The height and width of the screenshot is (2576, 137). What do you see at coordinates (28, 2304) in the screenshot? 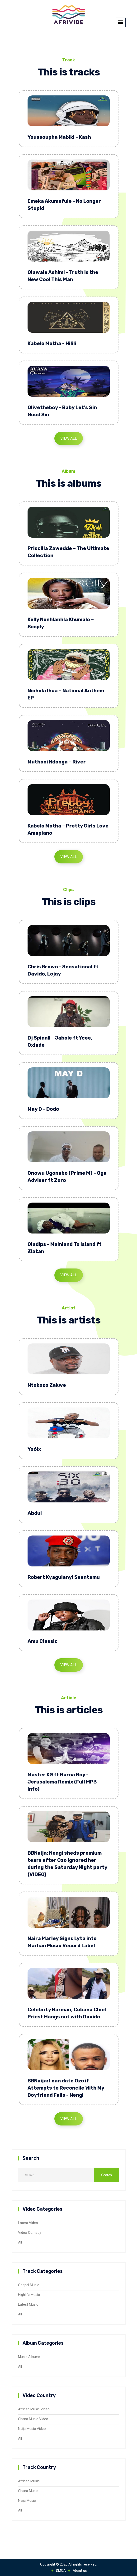
I see `Latest Music` at bounding box center [28, 2304].